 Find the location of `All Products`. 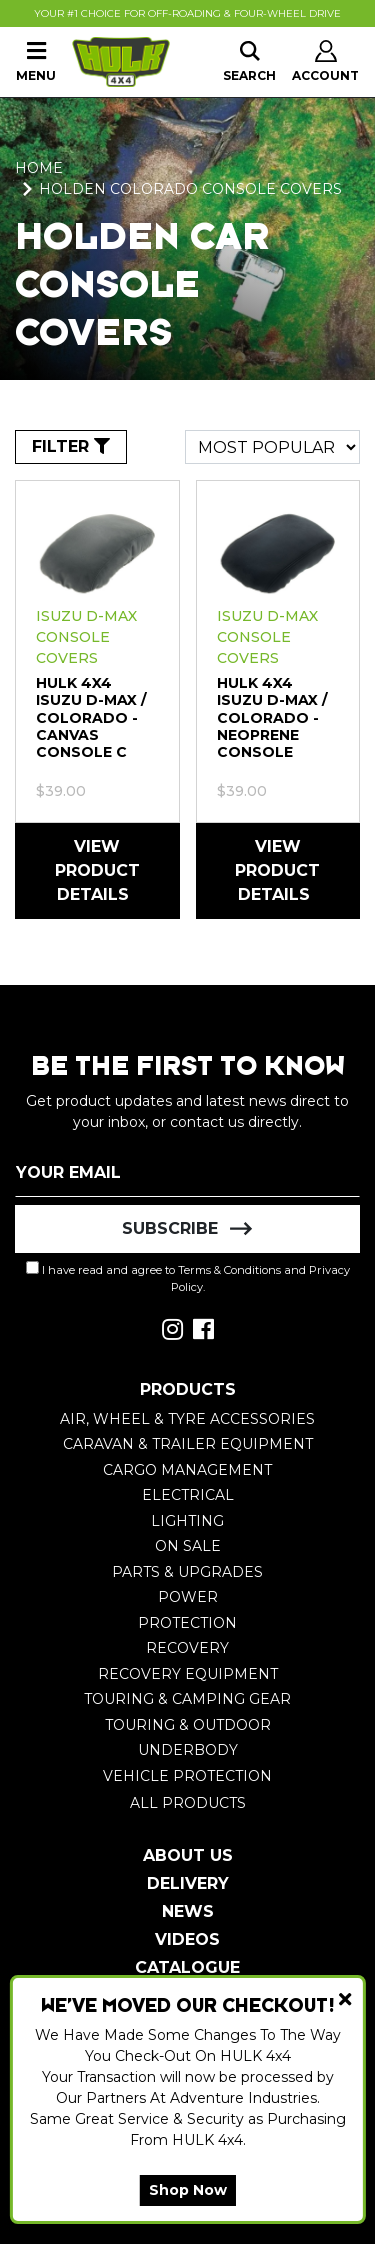

All Products is located at coordinates (188, 1803).